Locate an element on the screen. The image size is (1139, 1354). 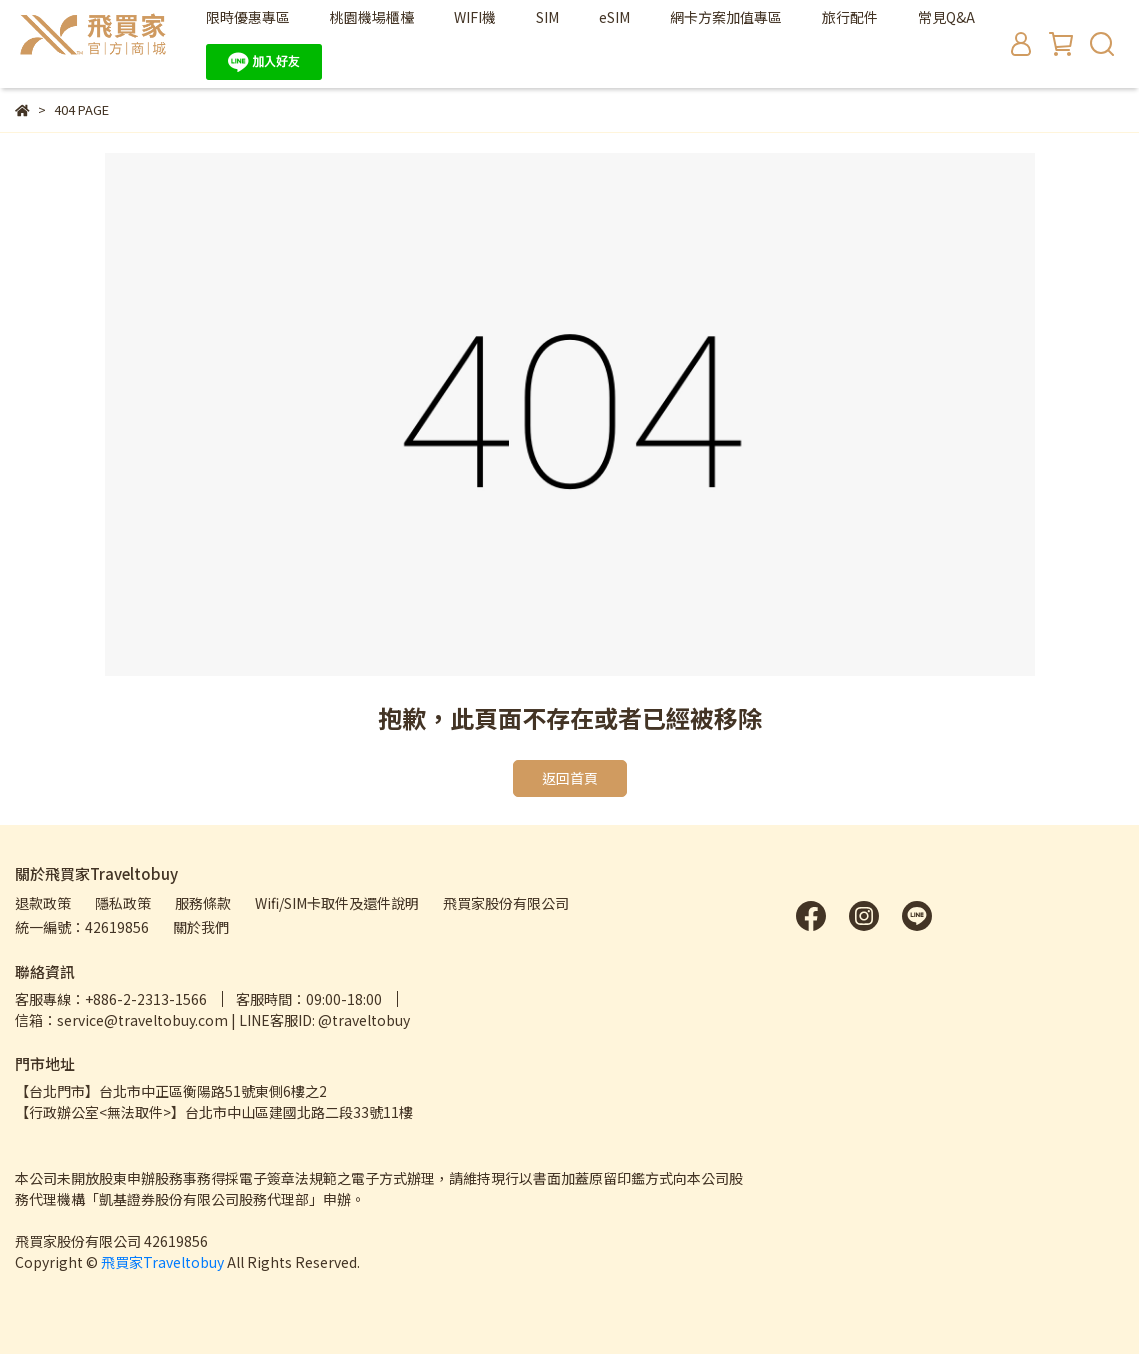
飛買家股份有限公司 is located at coordinates (506, 903).